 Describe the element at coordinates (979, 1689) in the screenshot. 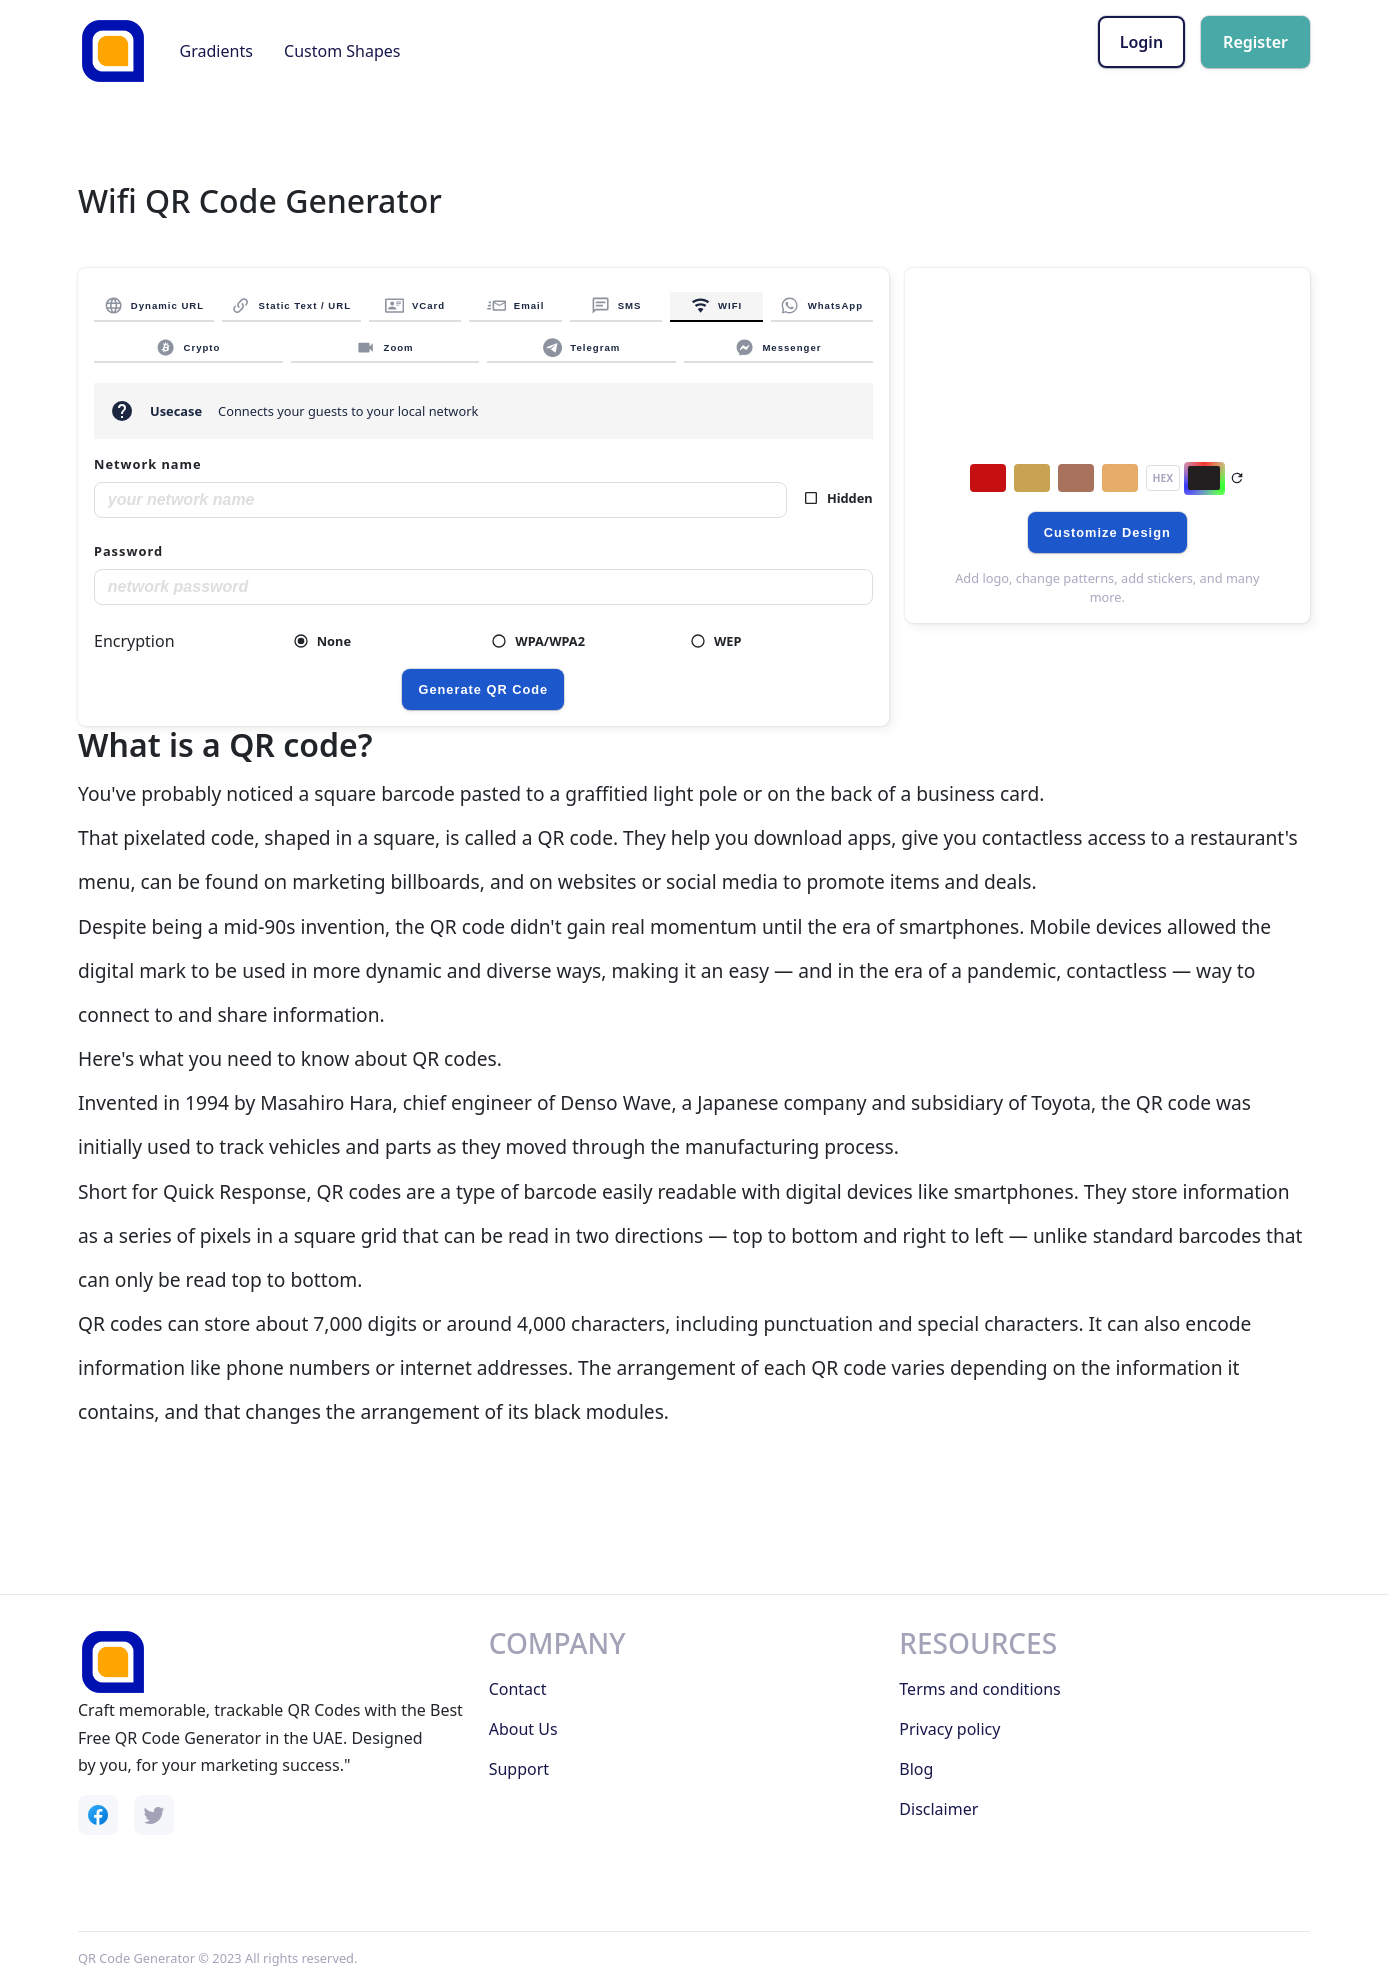

I see `Terms and conditions` at that location.